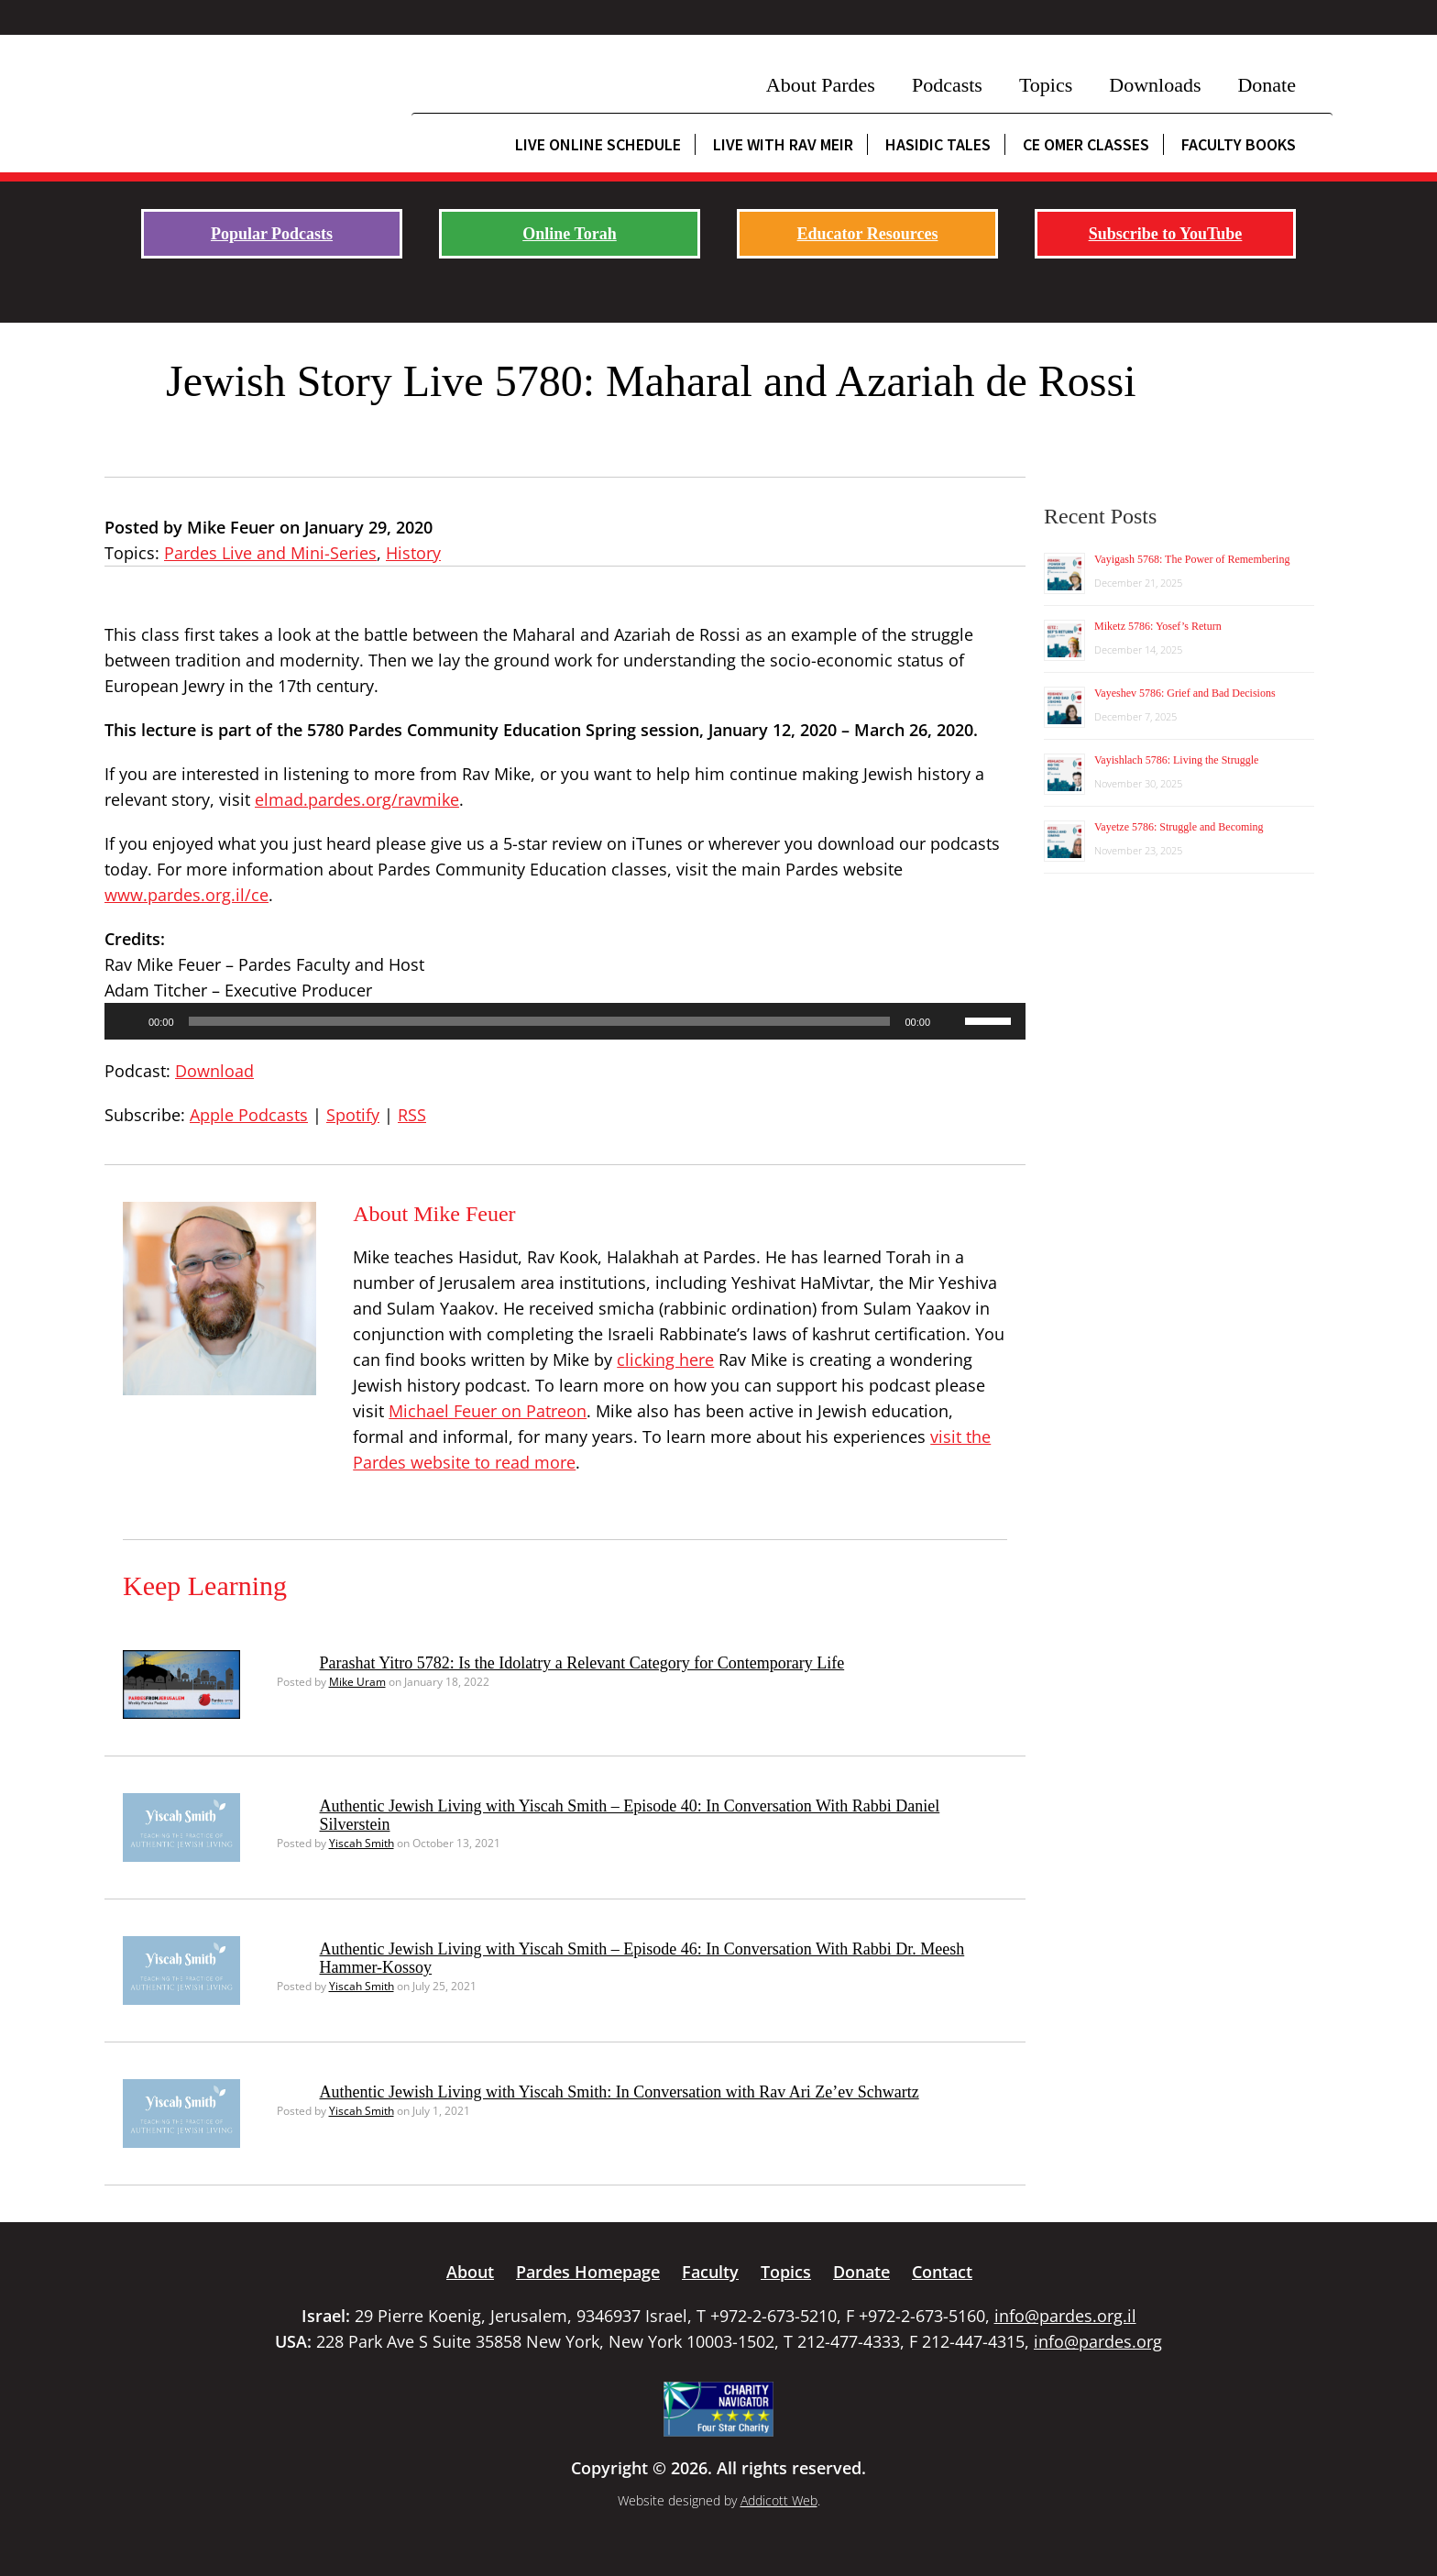 The height and width of the screenshot is (2576, 1437). Describe the element at coordinates (619, 2092) in the screenshot. I see `Authentic Jewish Living with Yiscah Smith: In Conversation with Rav Ari Ze’ev Schwartz` at that location.